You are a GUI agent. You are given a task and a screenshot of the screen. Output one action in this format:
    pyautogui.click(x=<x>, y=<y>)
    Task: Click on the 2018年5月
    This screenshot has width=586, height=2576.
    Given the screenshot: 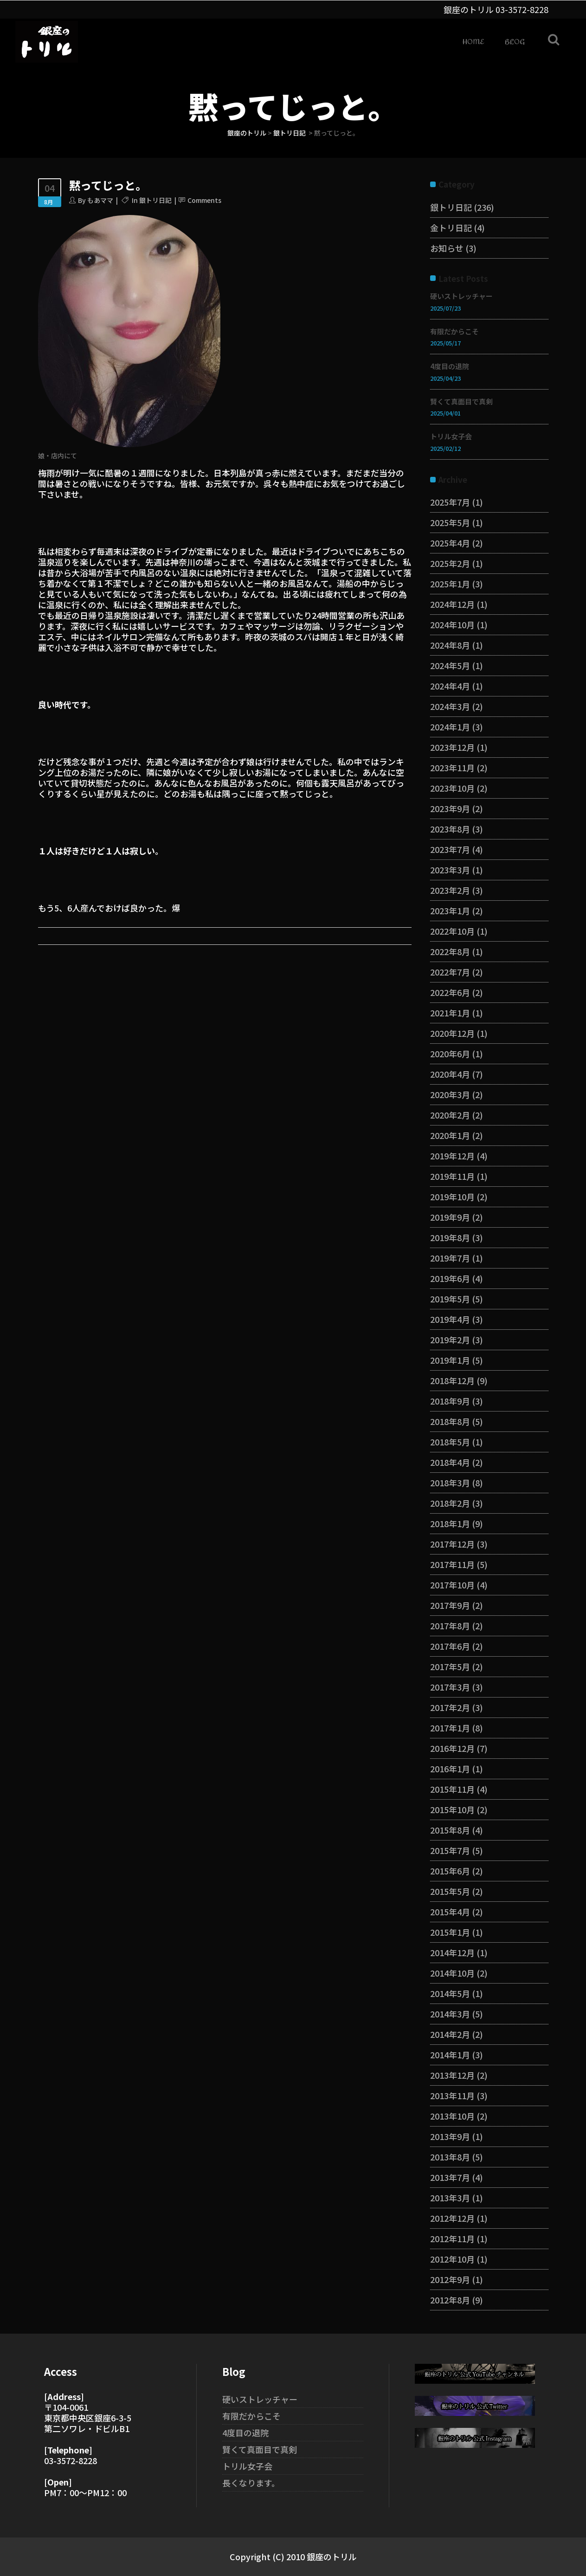 What is the action you would take?
    pyautogui.click(x=450, y=1442)
    